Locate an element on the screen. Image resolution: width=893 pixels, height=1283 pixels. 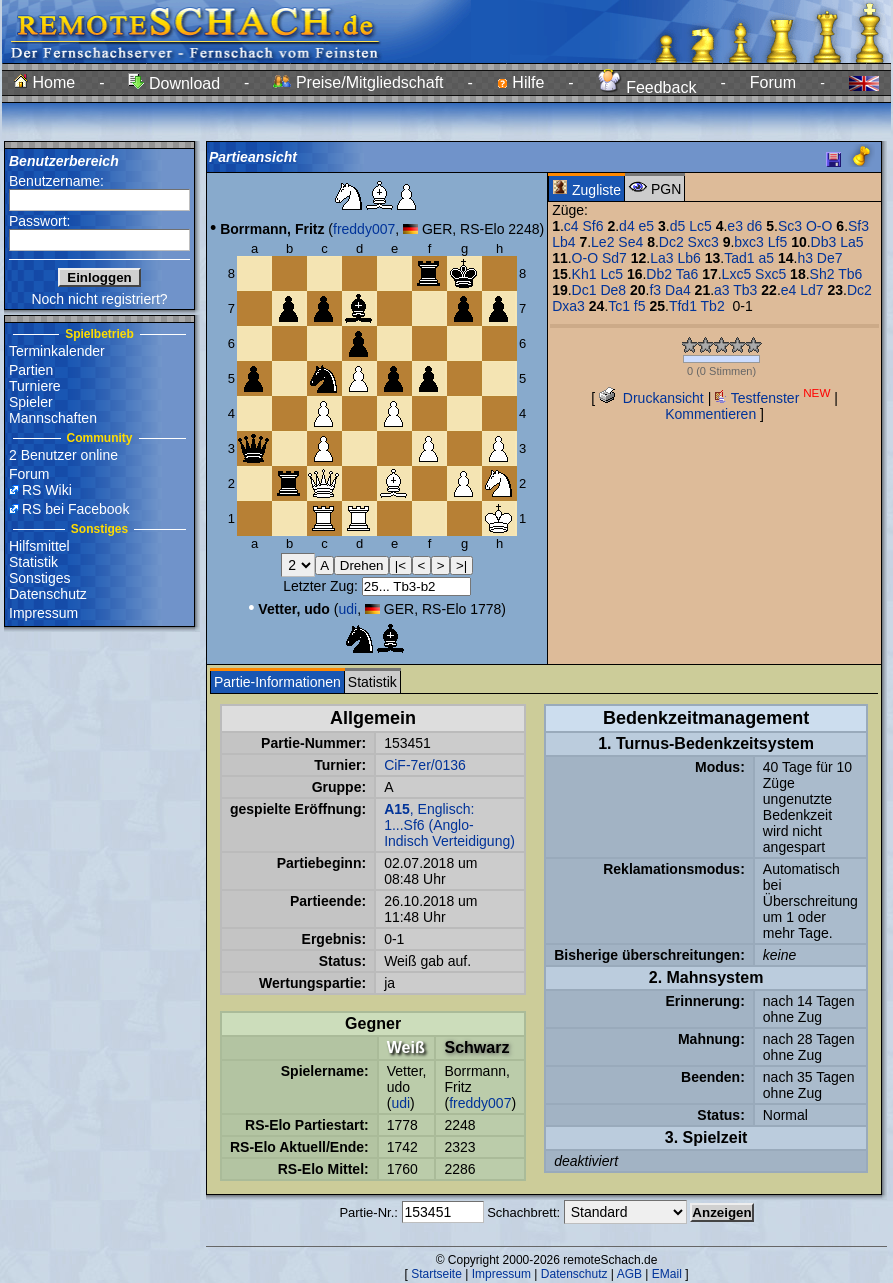
Download is located at coordinates (174, 83).